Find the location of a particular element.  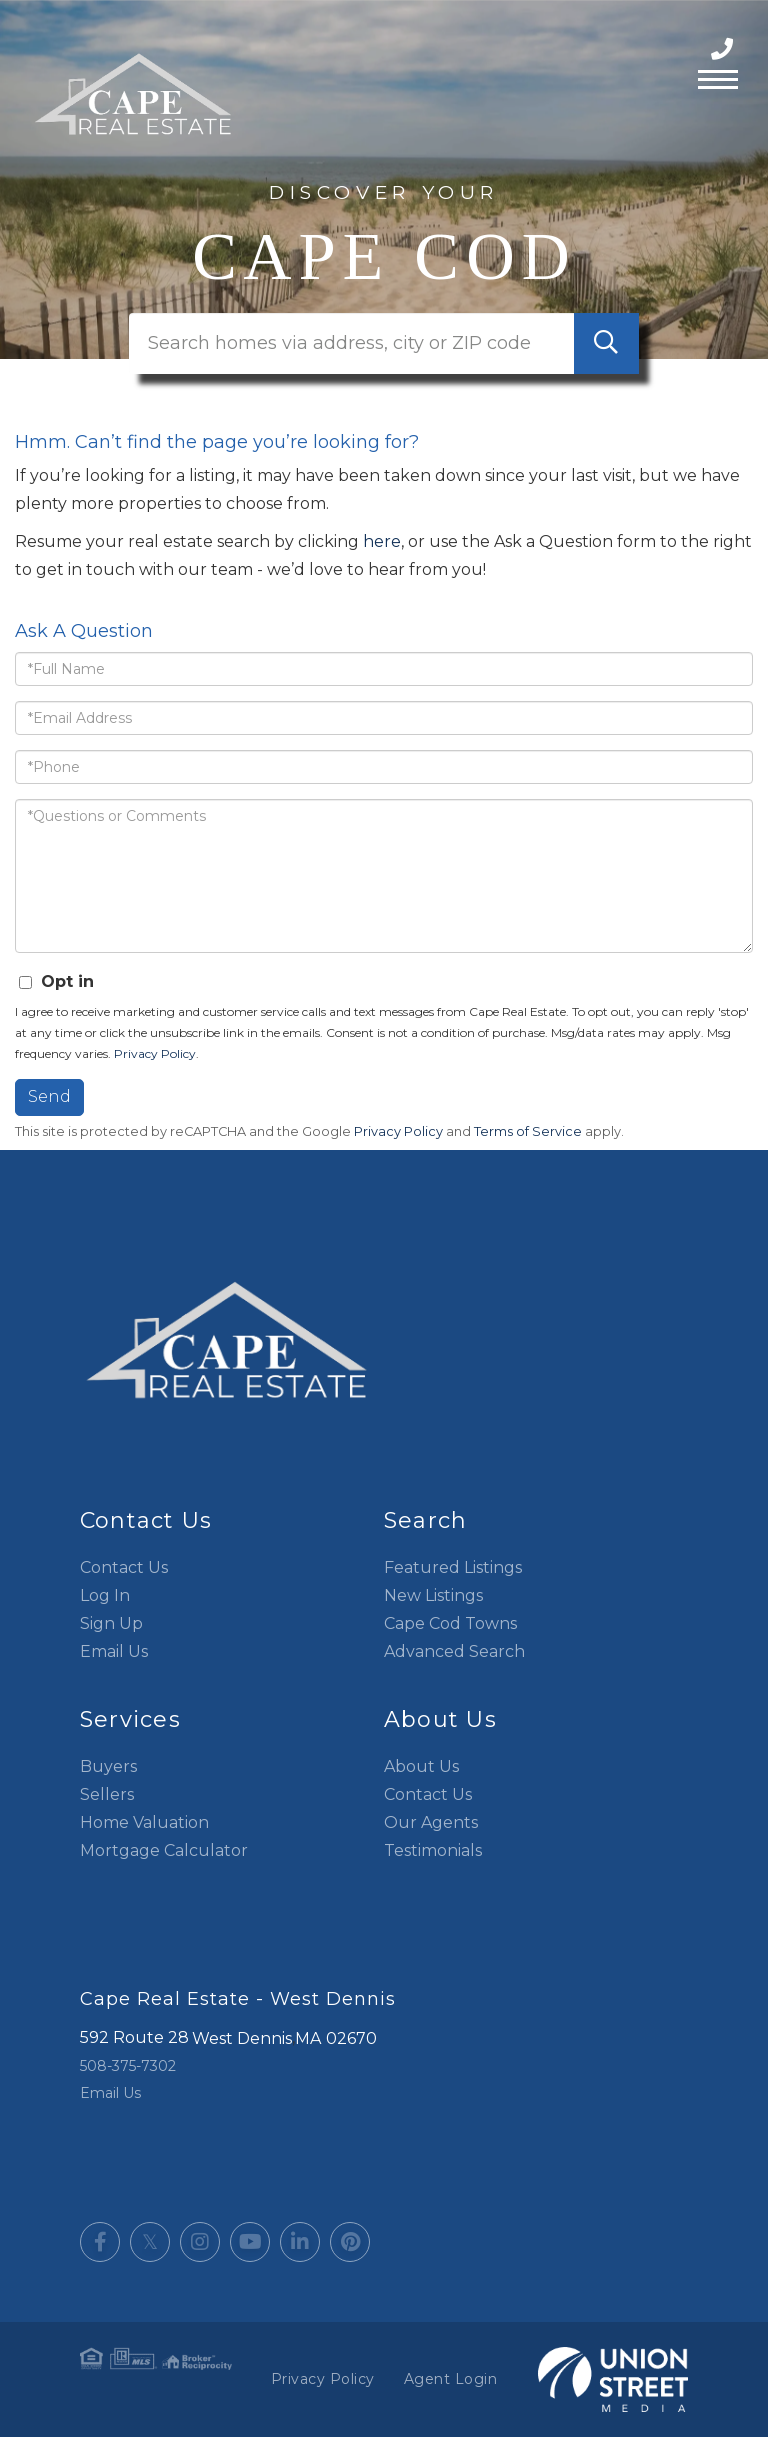

About Us is located at coordinates (421, 1782).